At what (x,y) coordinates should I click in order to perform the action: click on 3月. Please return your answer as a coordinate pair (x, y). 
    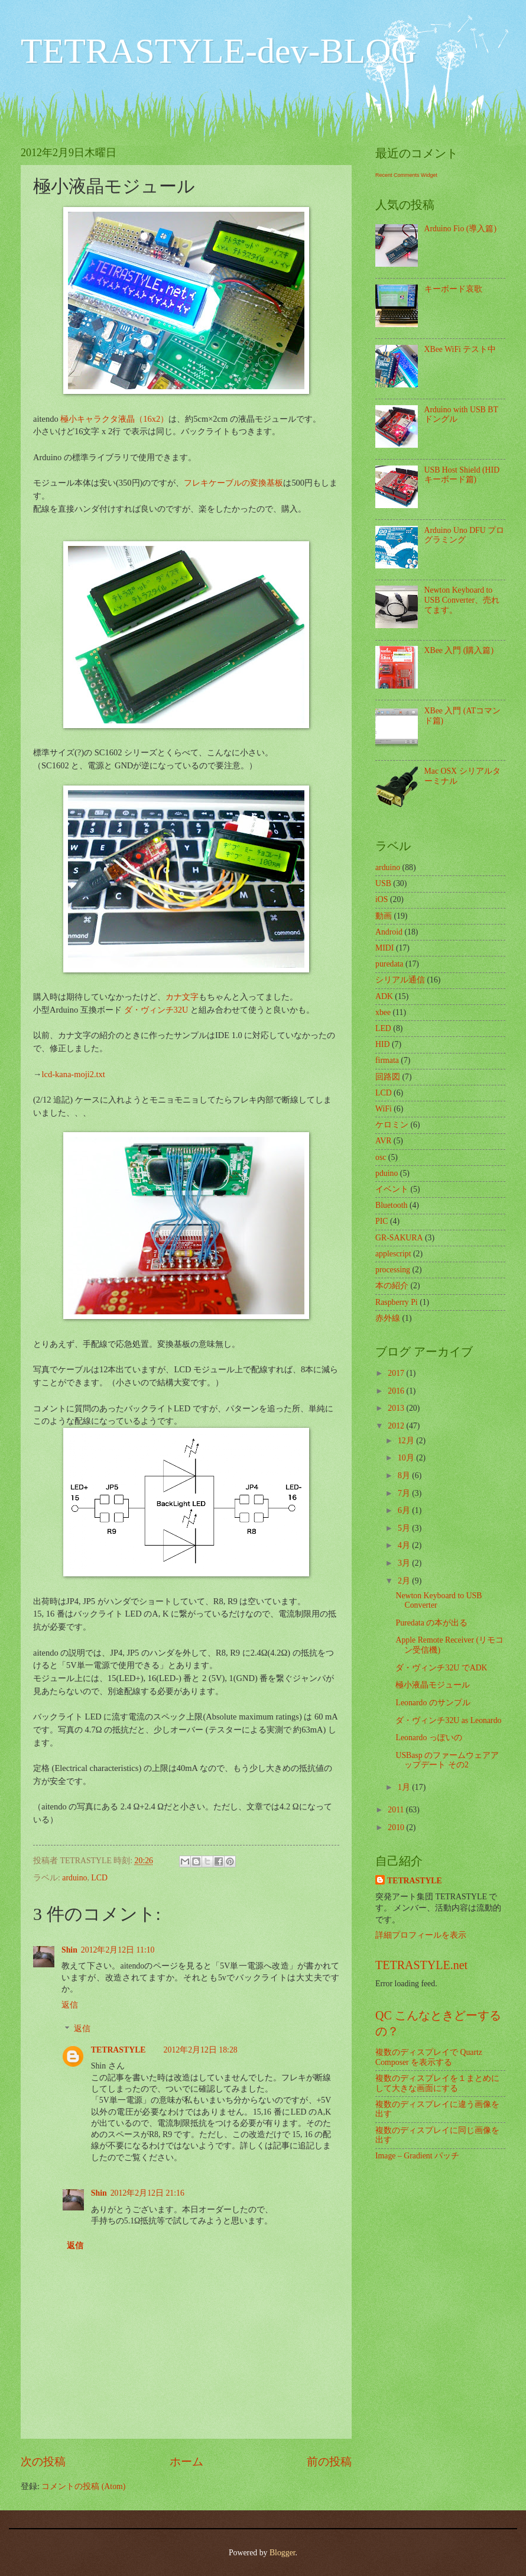
    Looking at the image, I should click on (405, 1563).